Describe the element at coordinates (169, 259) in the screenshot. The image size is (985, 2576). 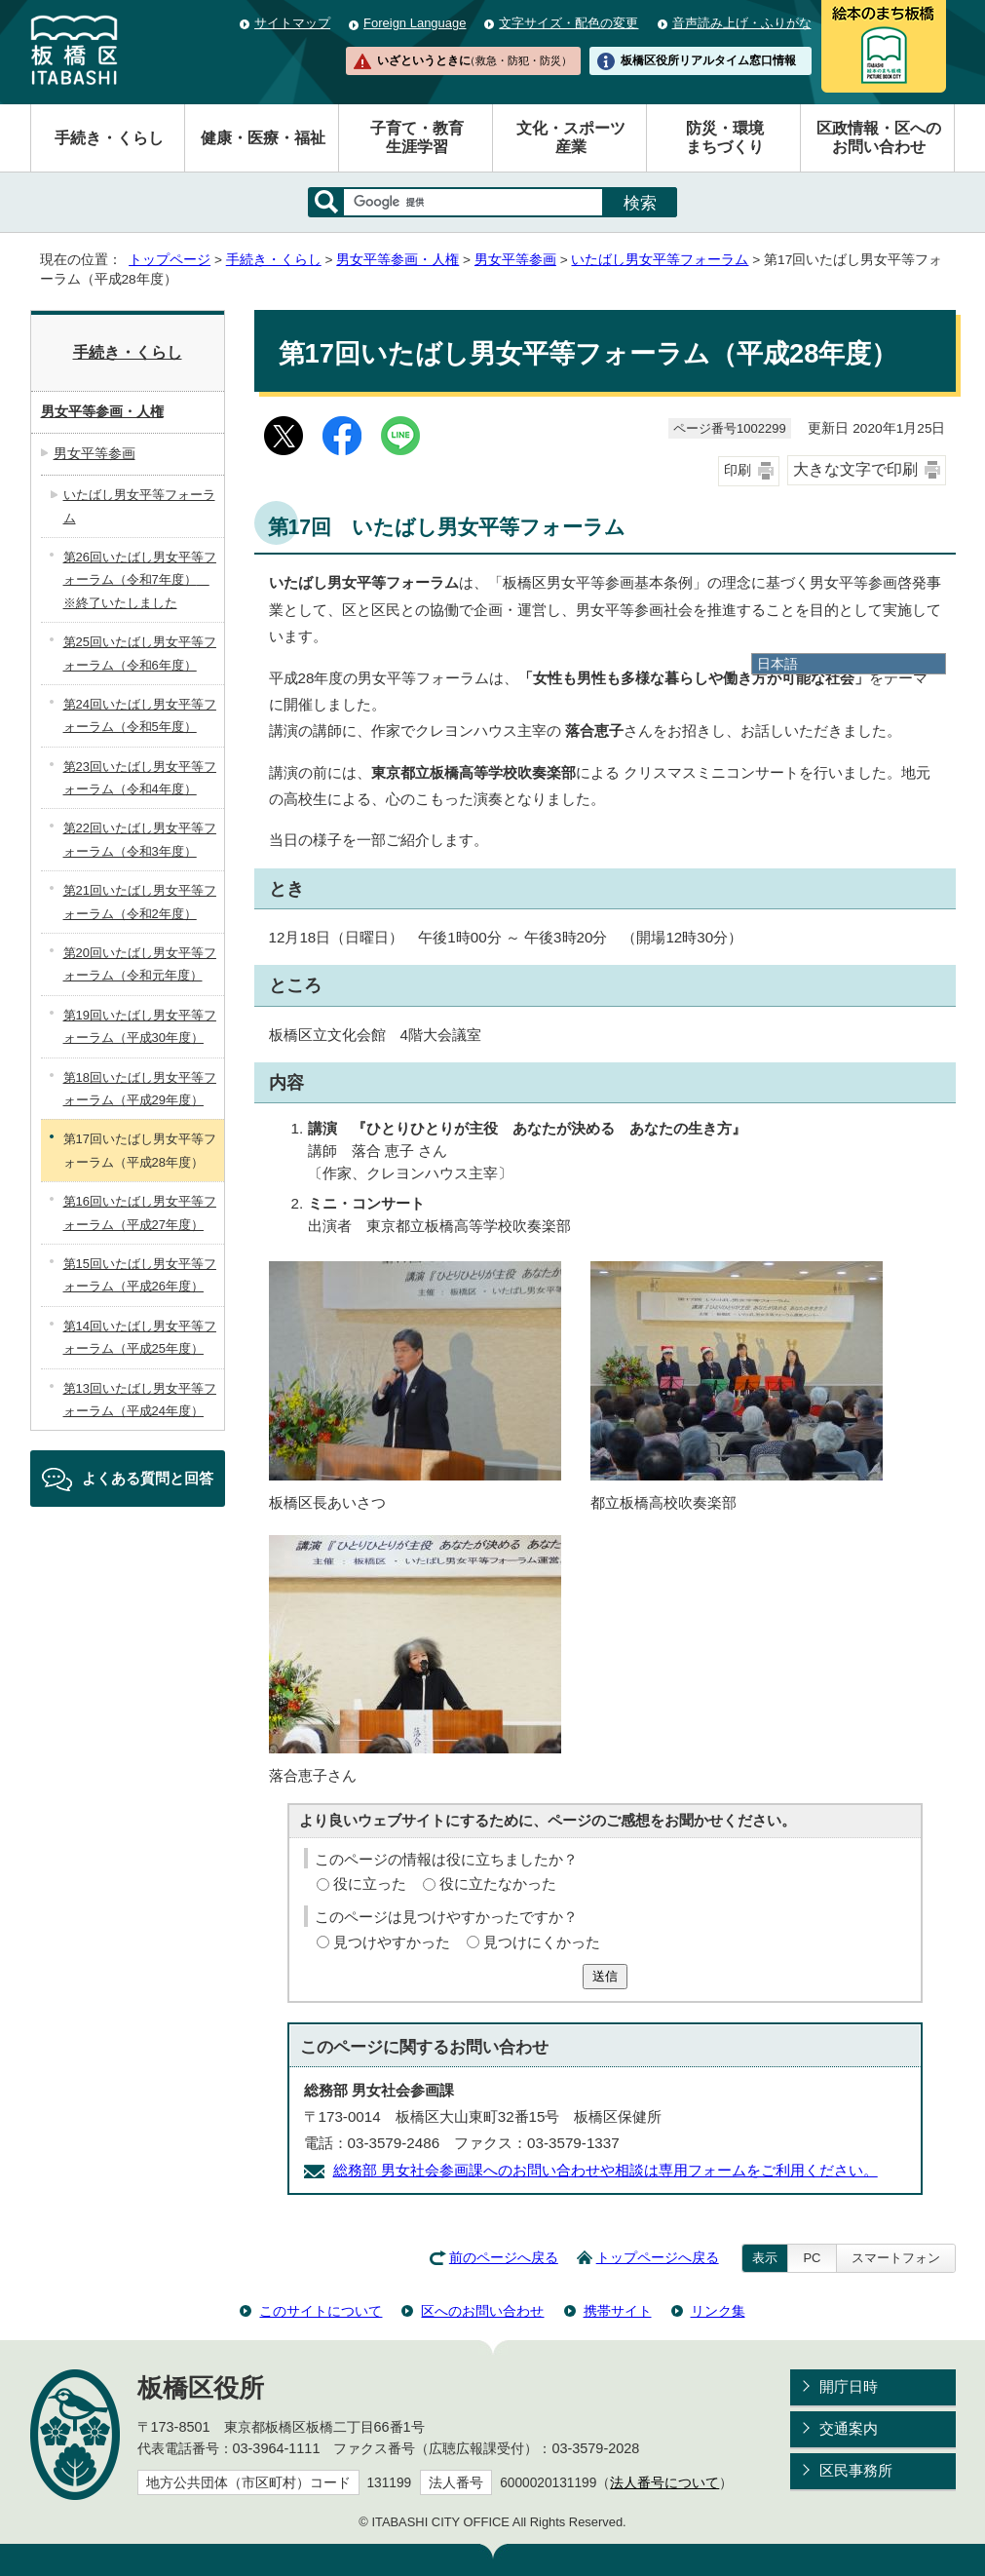
I see `トップページ` at that location.